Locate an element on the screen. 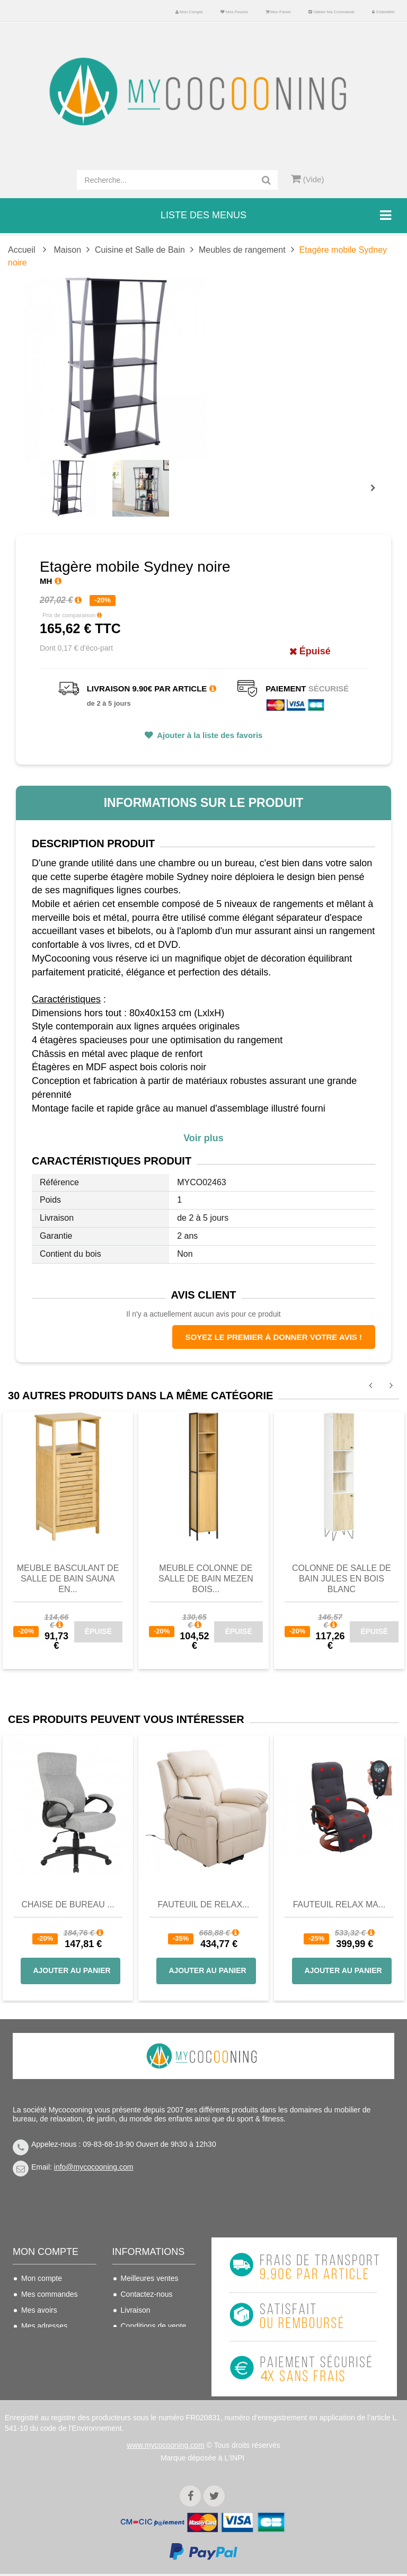 The width and height of the screenshot is (407, 2576). www.mycocooning.com is located at coordinates (165, 2447).